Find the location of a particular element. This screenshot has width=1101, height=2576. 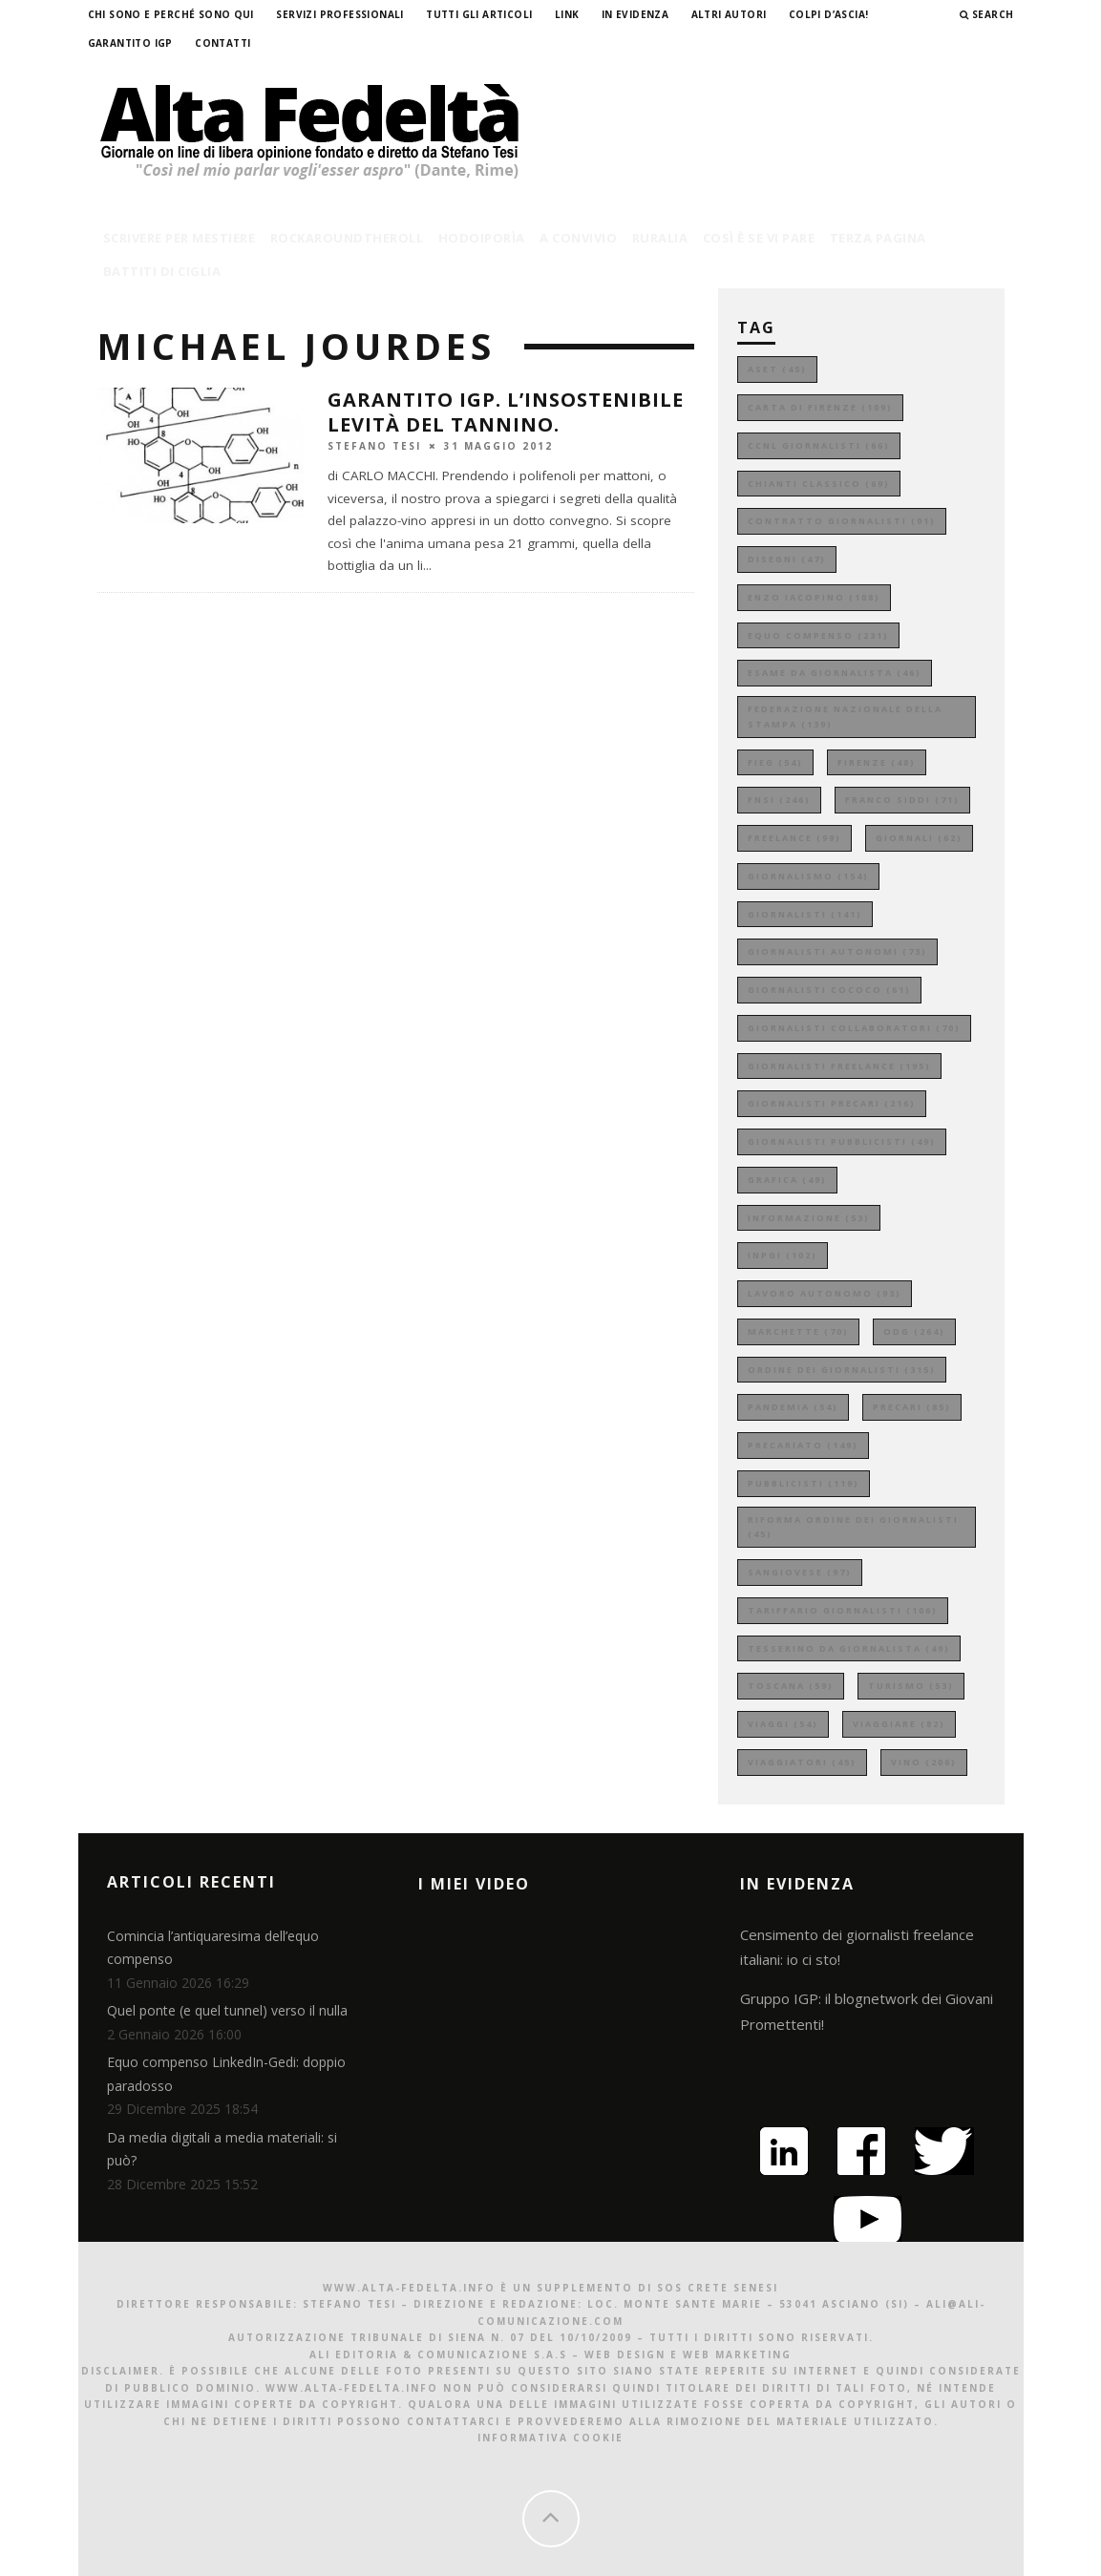

ruralia is located at coordinates (660, 237).